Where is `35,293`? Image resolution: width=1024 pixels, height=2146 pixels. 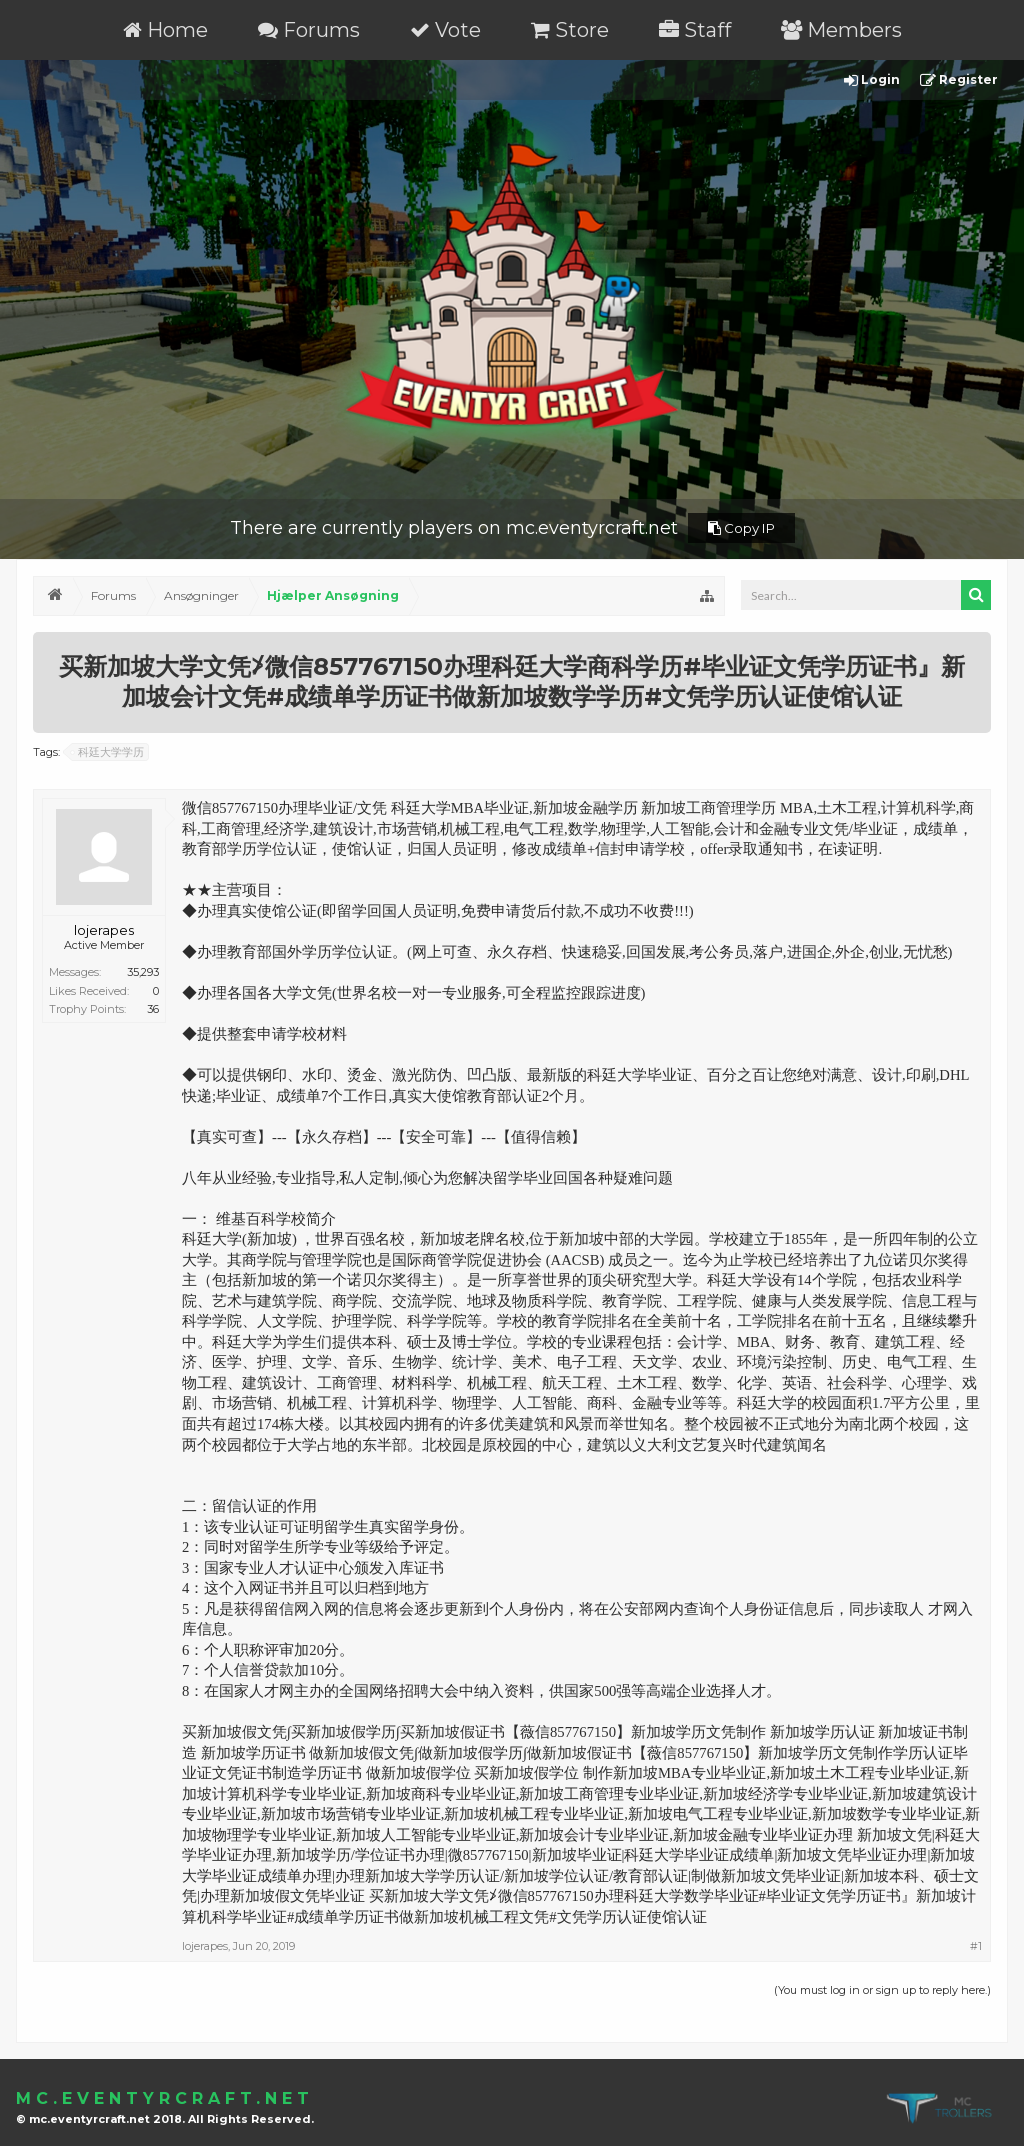
35,293 is located at coordinates (143, 972).